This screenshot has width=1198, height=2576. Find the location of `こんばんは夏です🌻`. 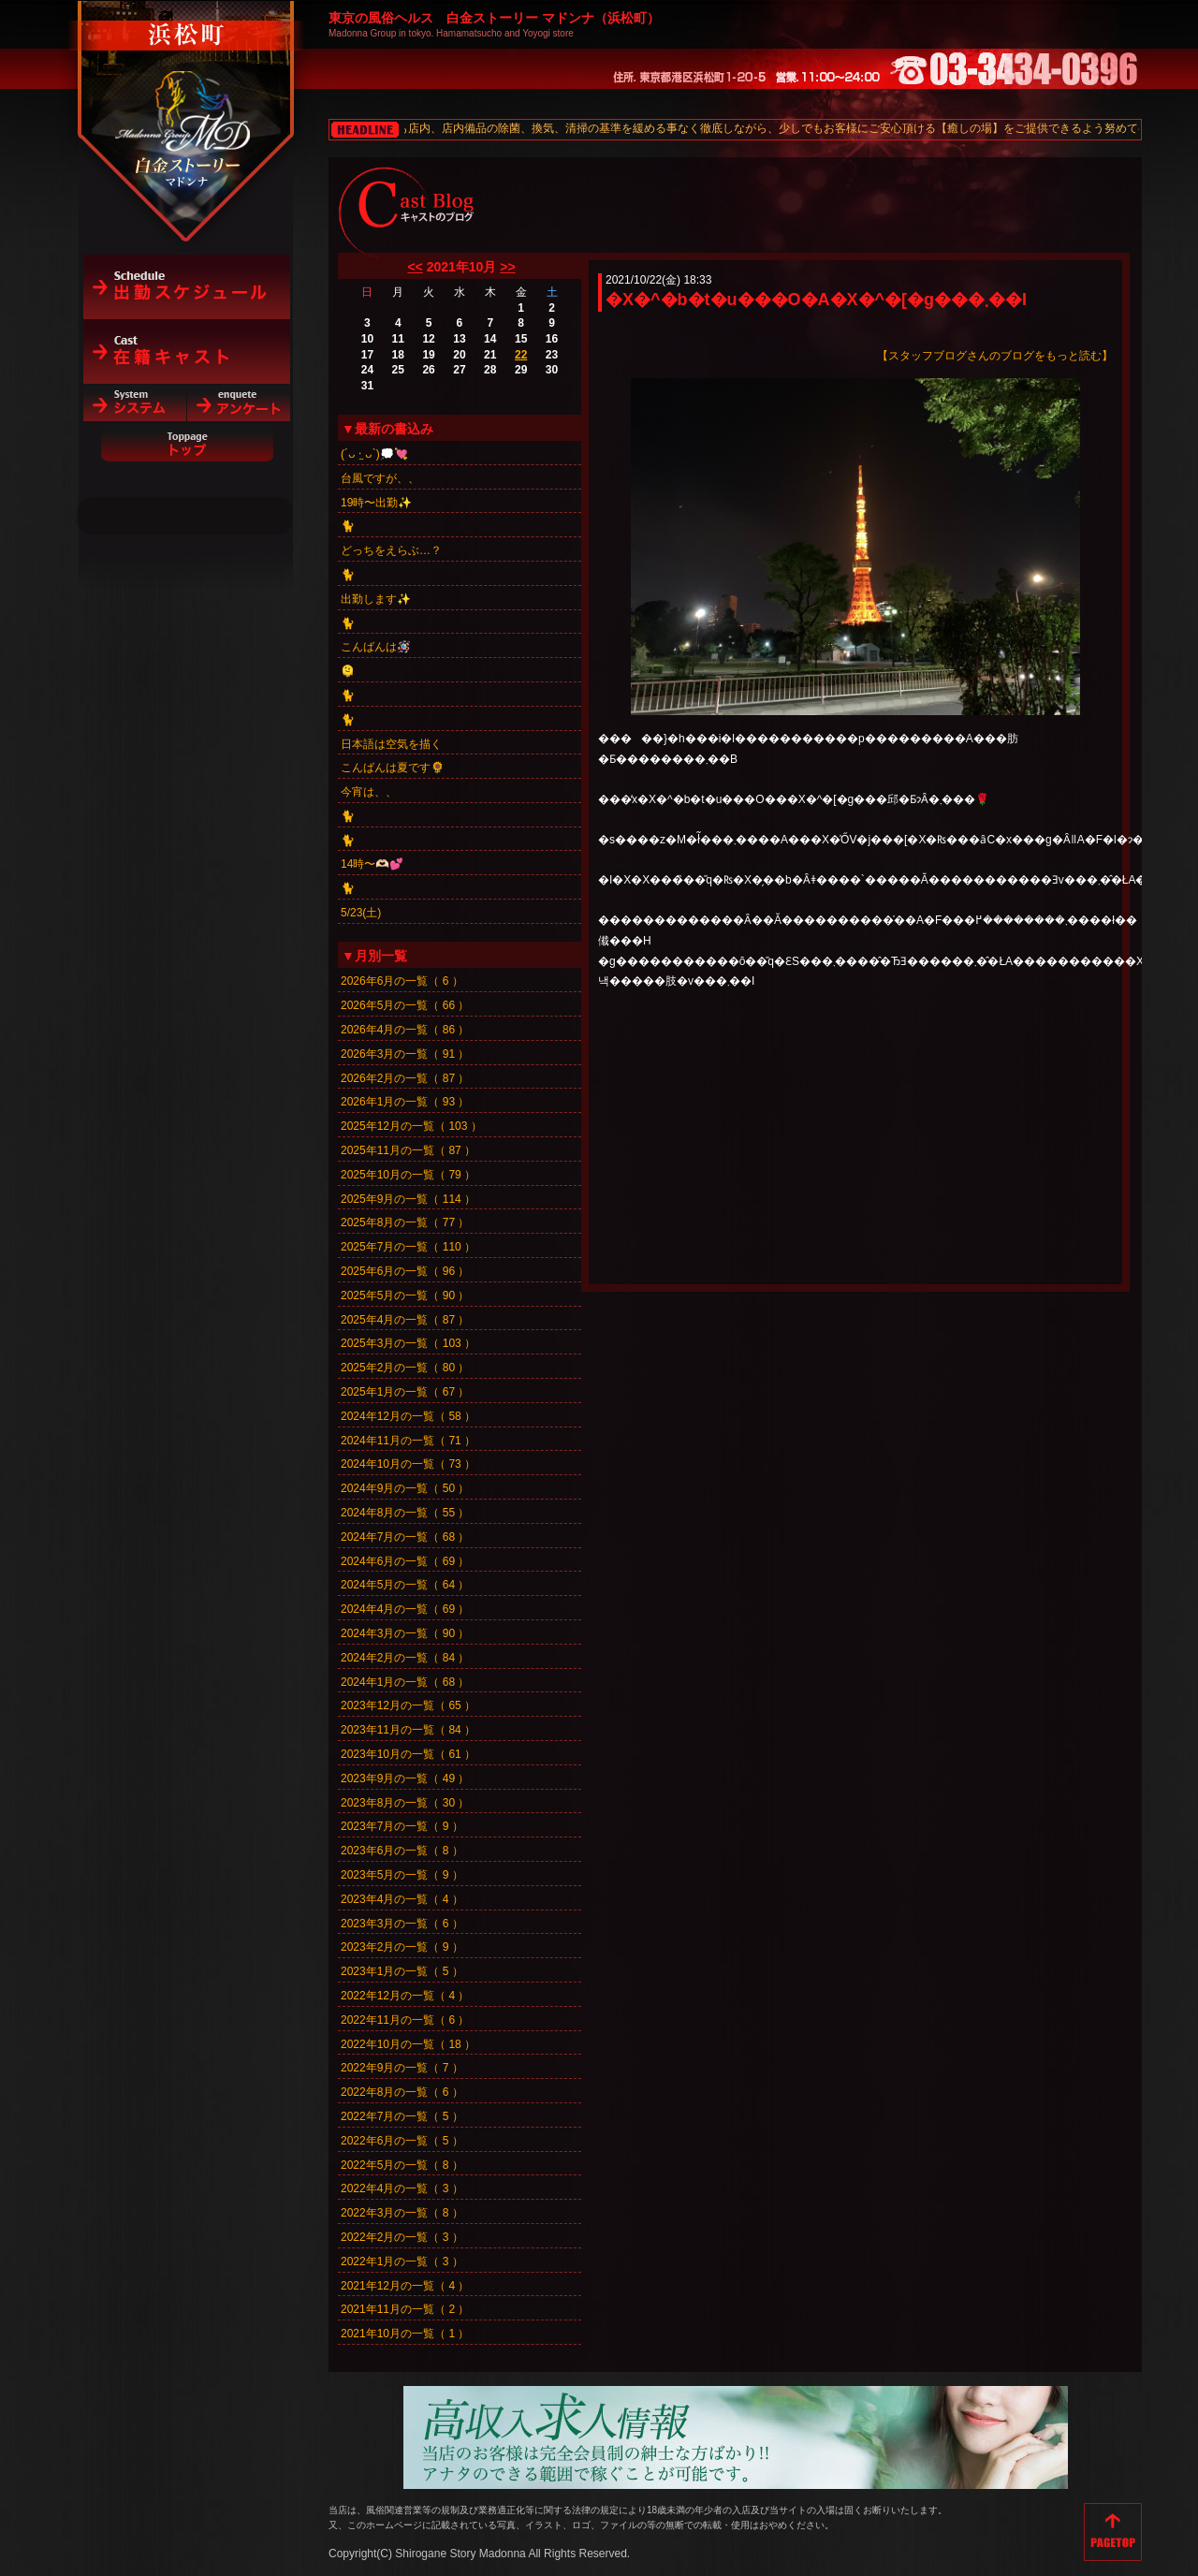

こんばんは夏です🌻 is located at coordinates (393, 767).